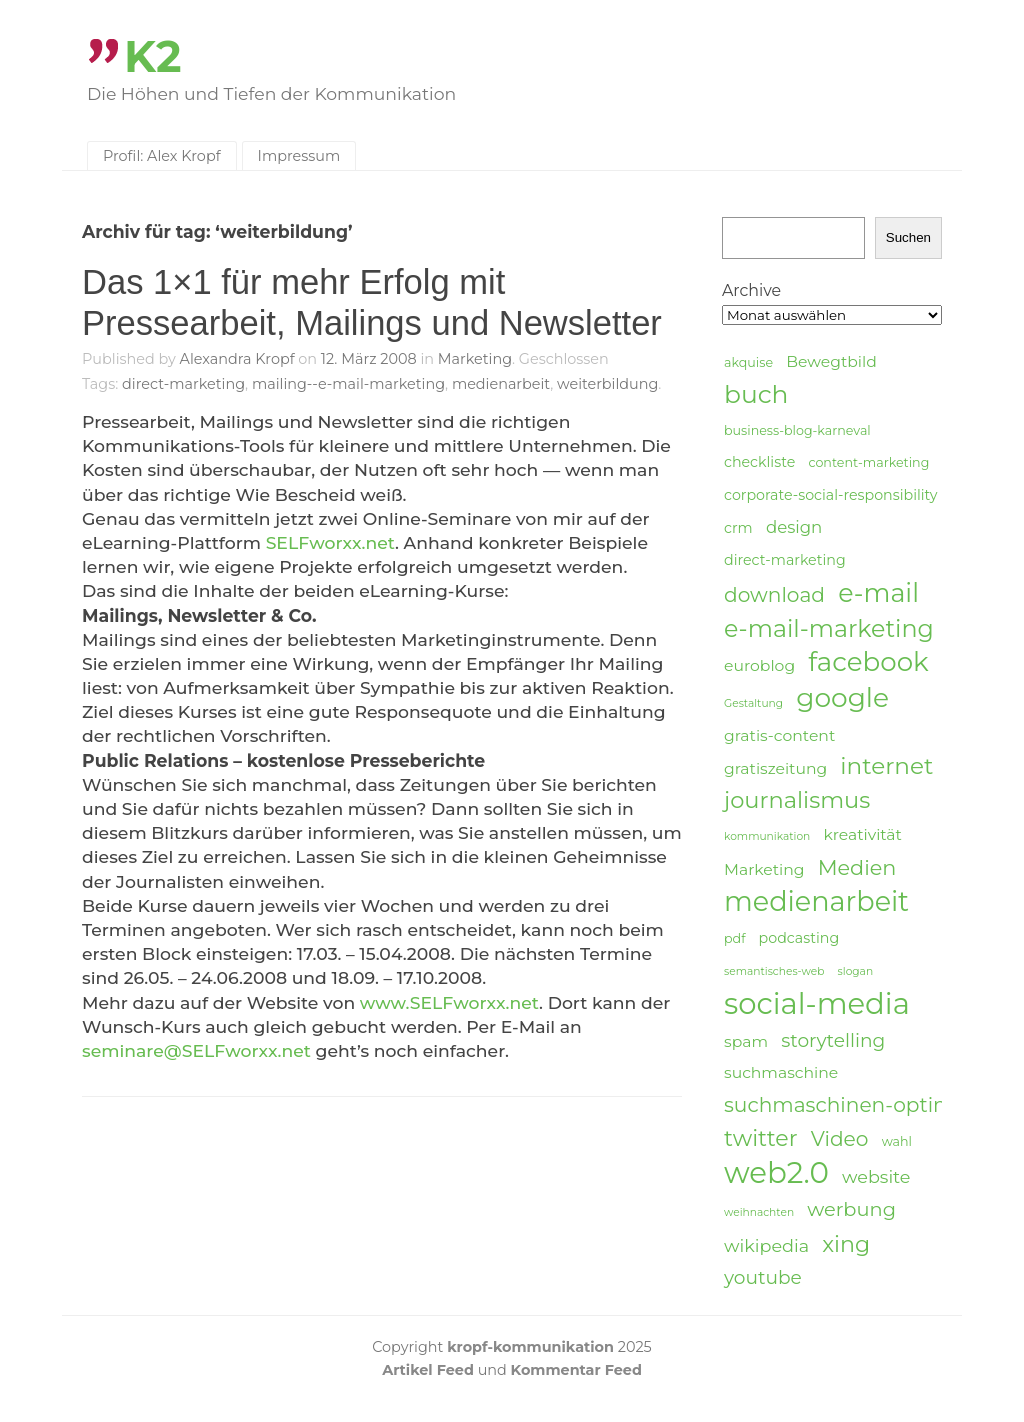 Image resolution: width=1024 pixels, height=1422 pixels. What do you see at coordinates (799, 938) in the screenshot?
I see `podcasting [podcasting (5 Einträge)]` at bounding box center [799, 938].